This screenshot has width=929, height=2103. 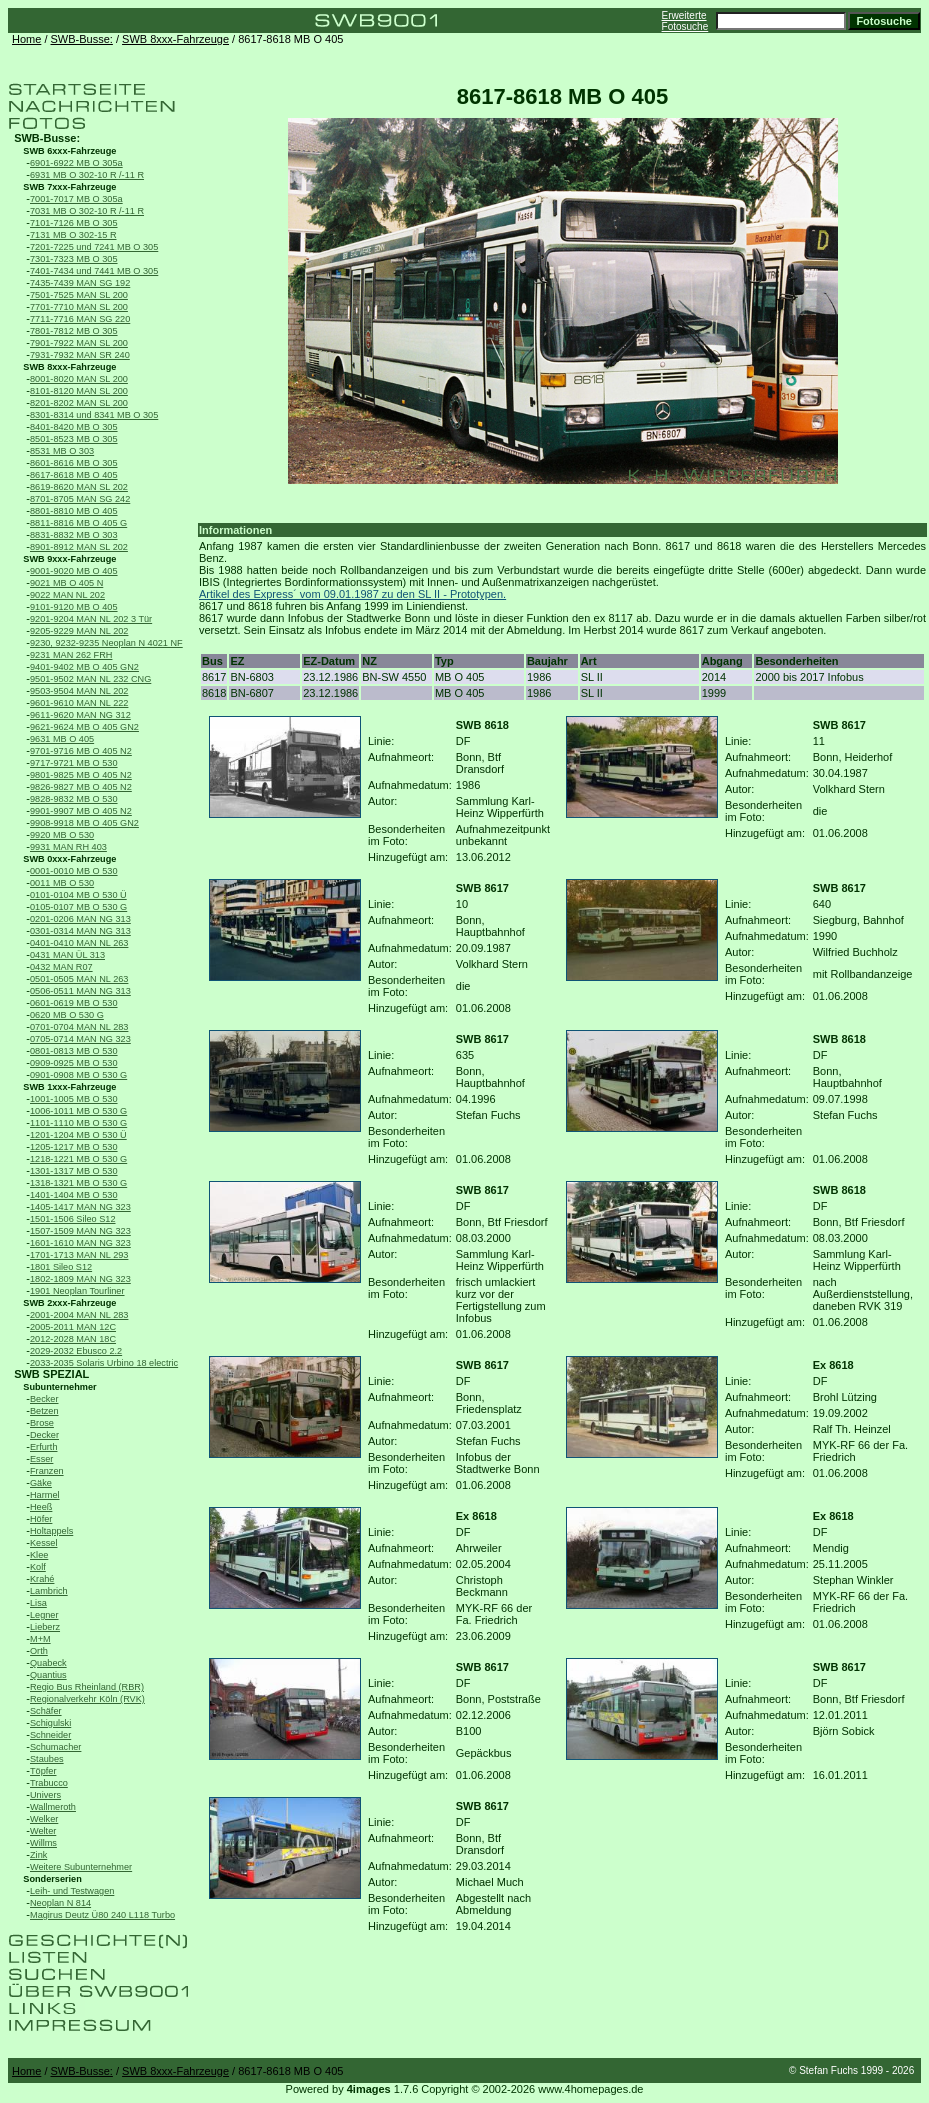 I want to click on 7901-7922 MAN SL 200, so click(x=79, y=343).